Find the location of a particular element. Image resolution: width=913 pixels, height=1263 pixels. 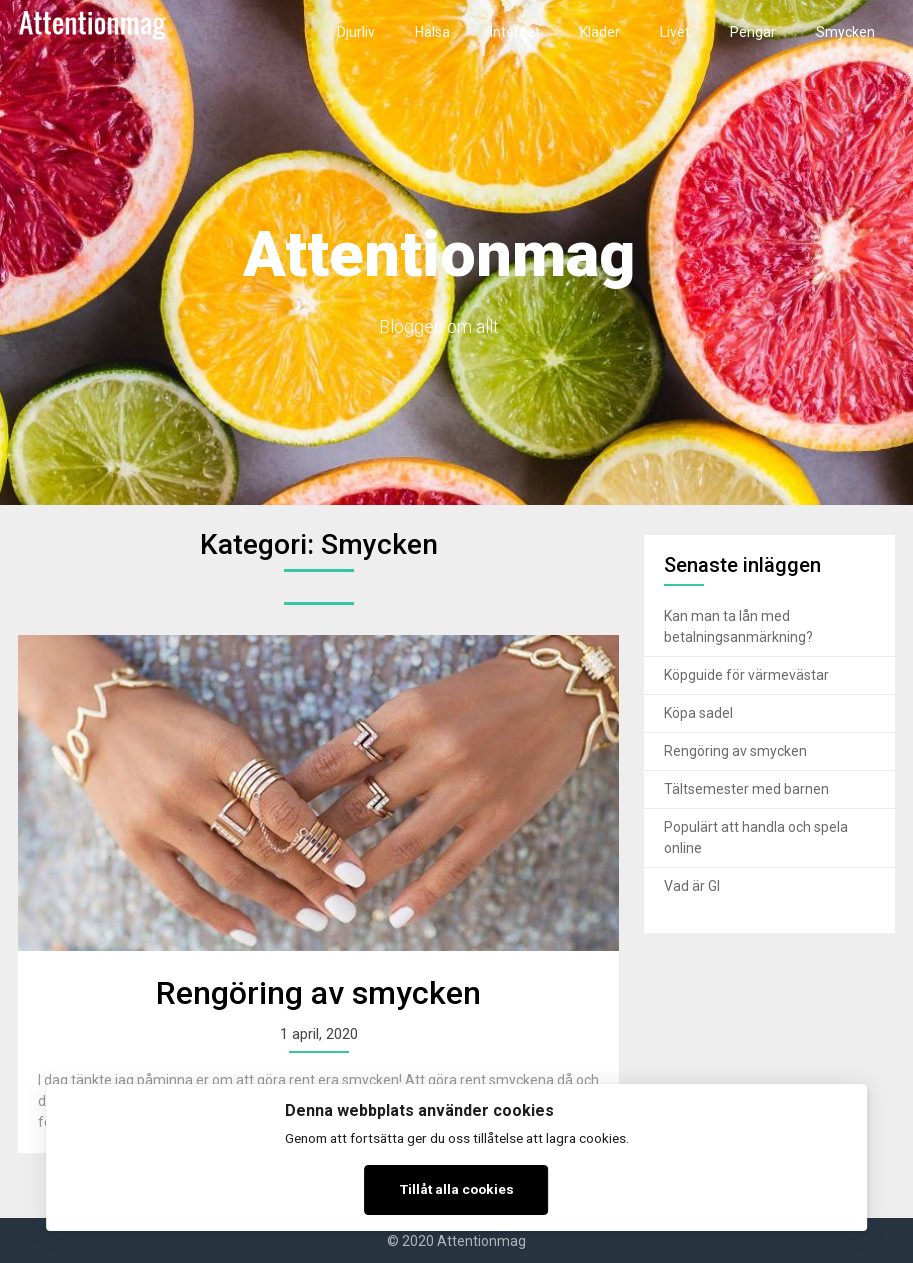

Smycken is located at coordinates (845, 32).